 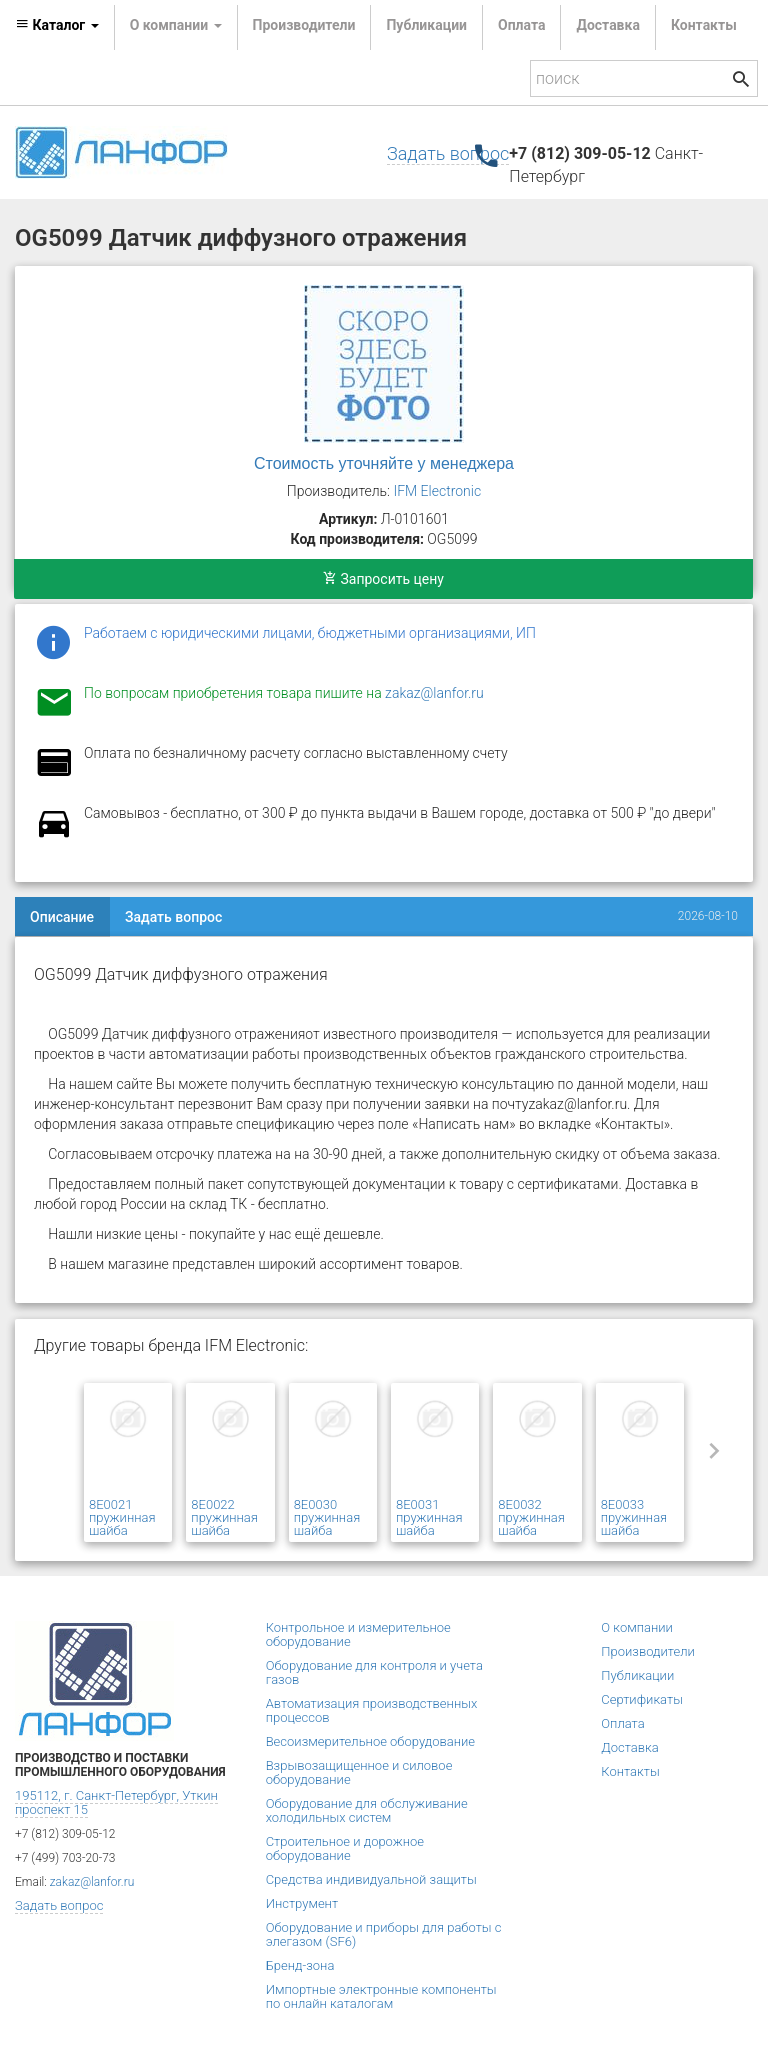 What do you see at coordinates (607, 25) in the screenshot?
I see `Доставка` at bounding box center [607, 25].